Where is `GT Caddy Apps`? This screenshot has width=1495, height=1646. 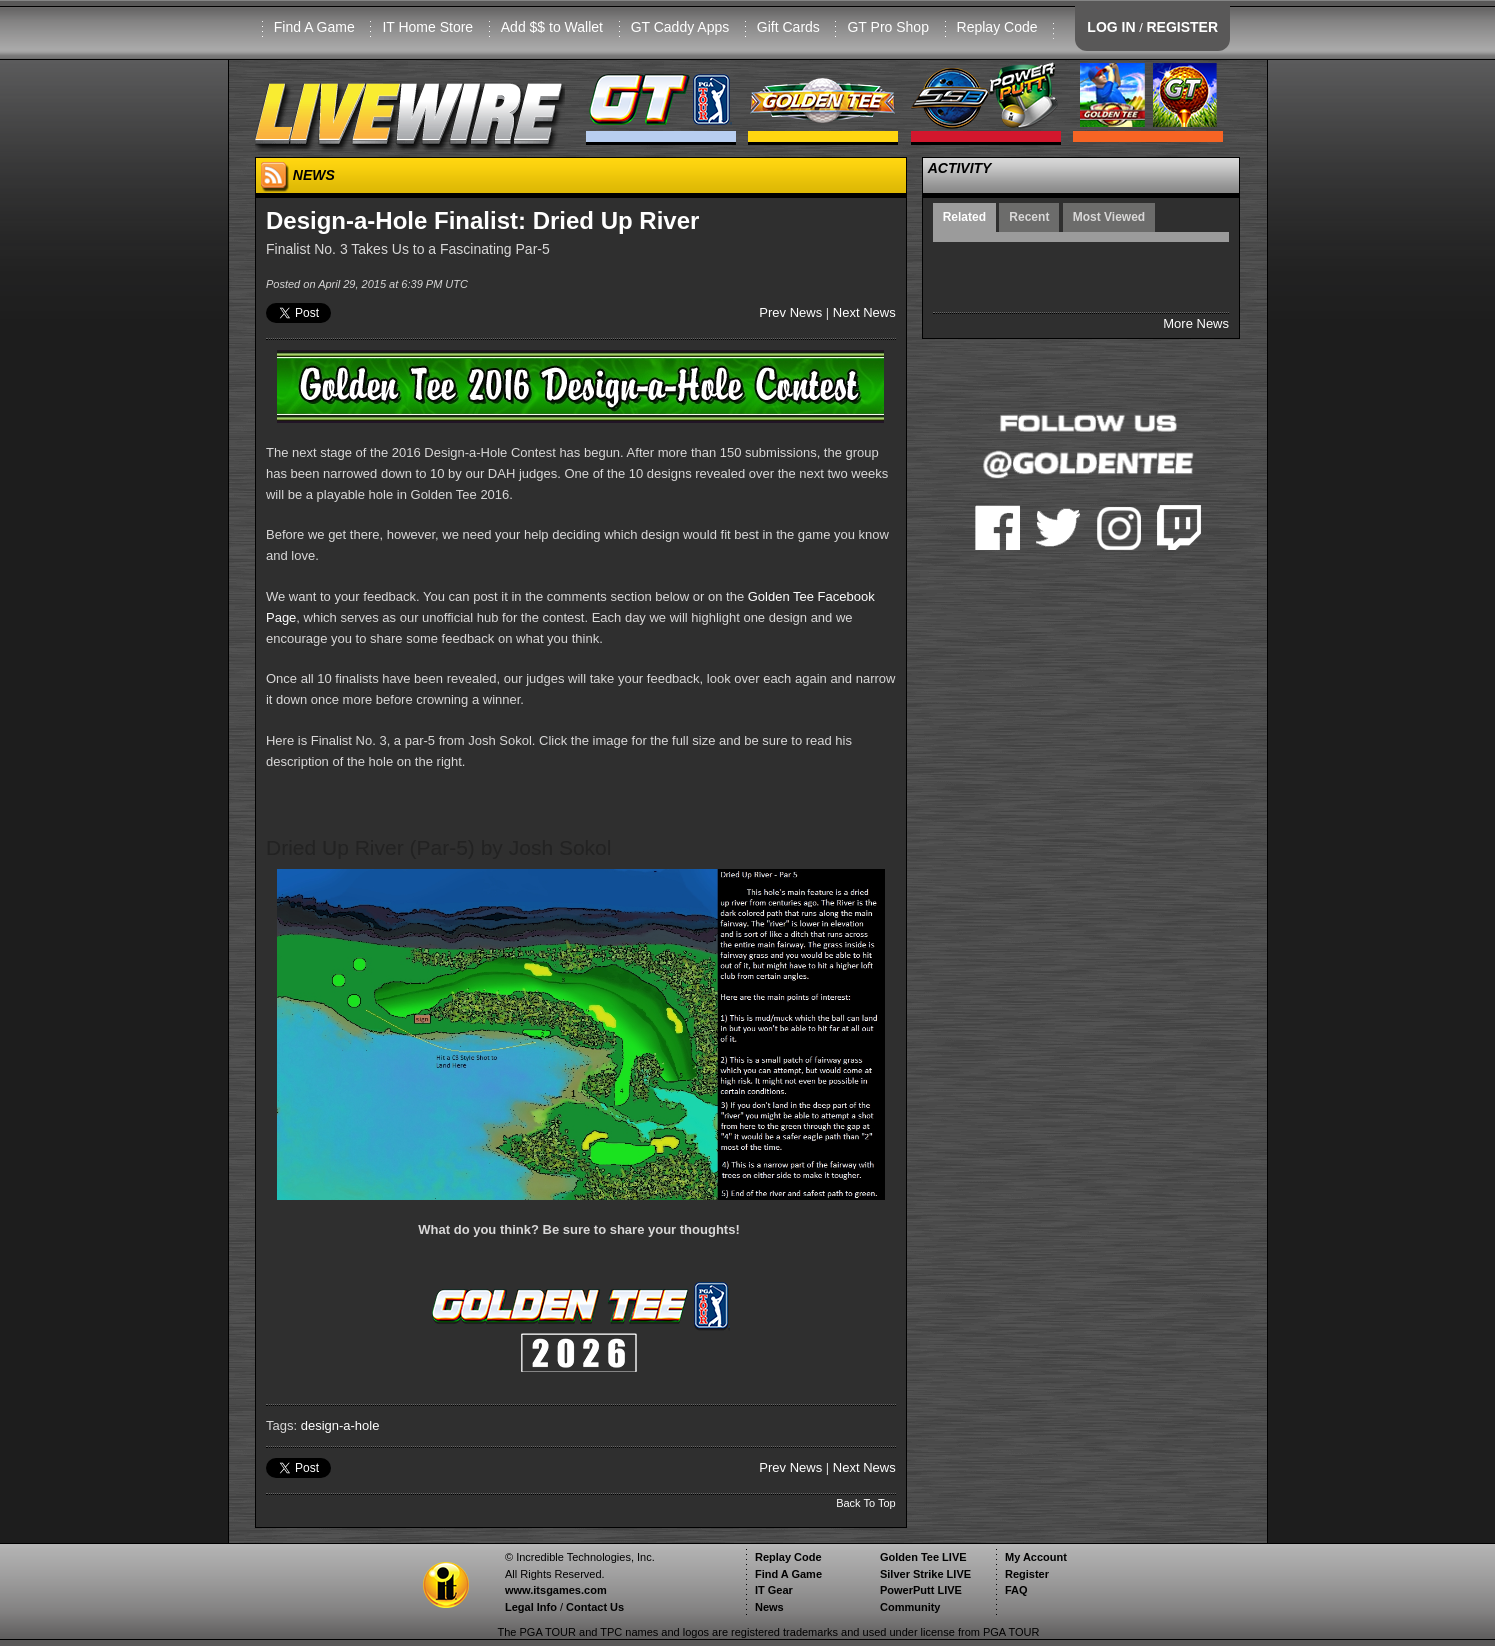 GT Caddy Apps is located at coordinates (680, 27).